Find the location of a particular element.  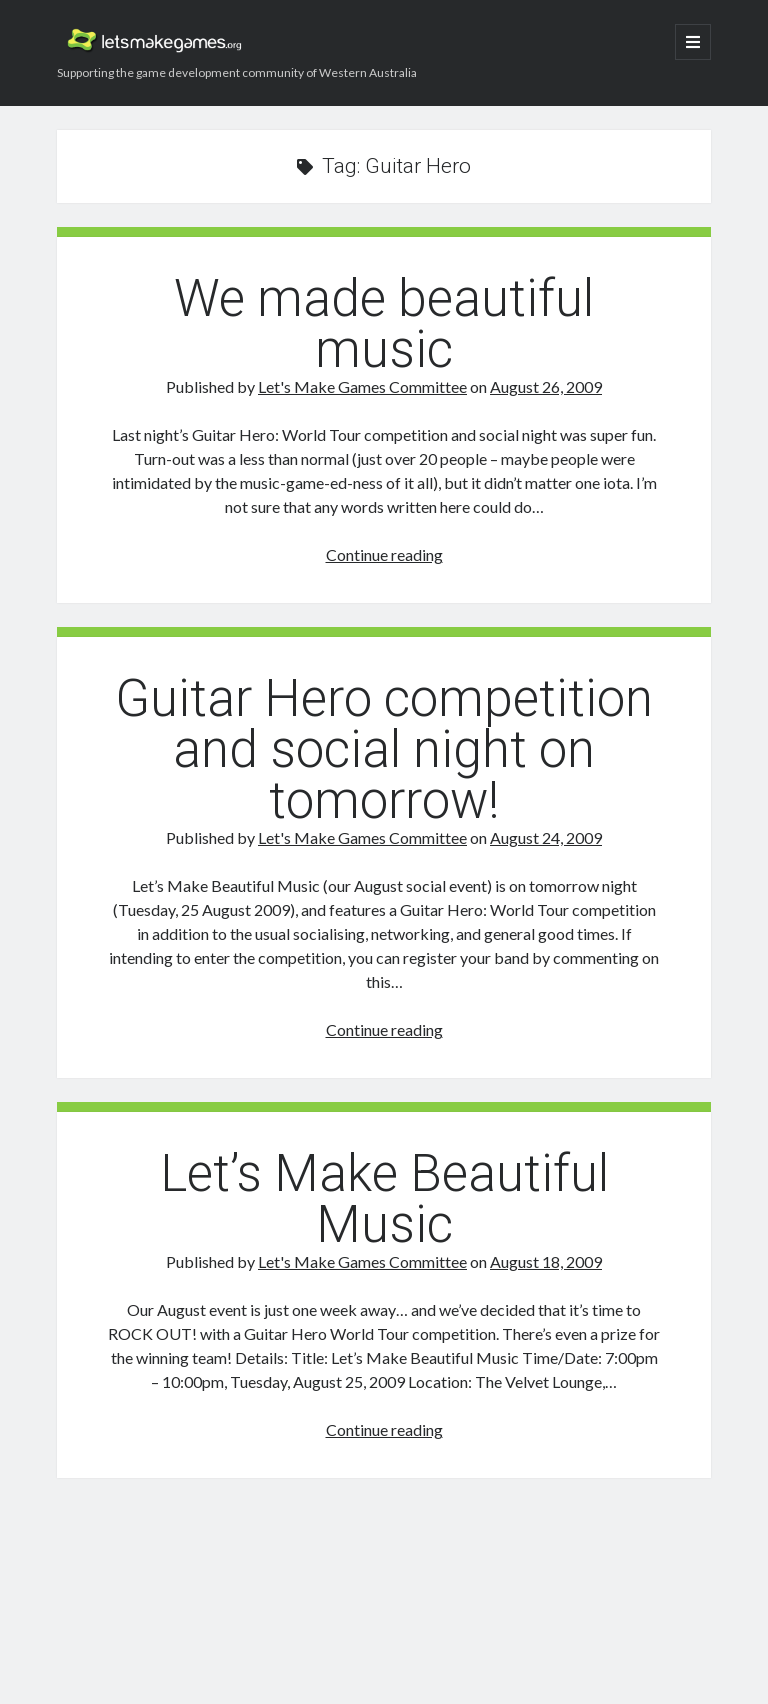

Guitar Hero competition and social night on tomorrow! is located at coordinates (384, 749).